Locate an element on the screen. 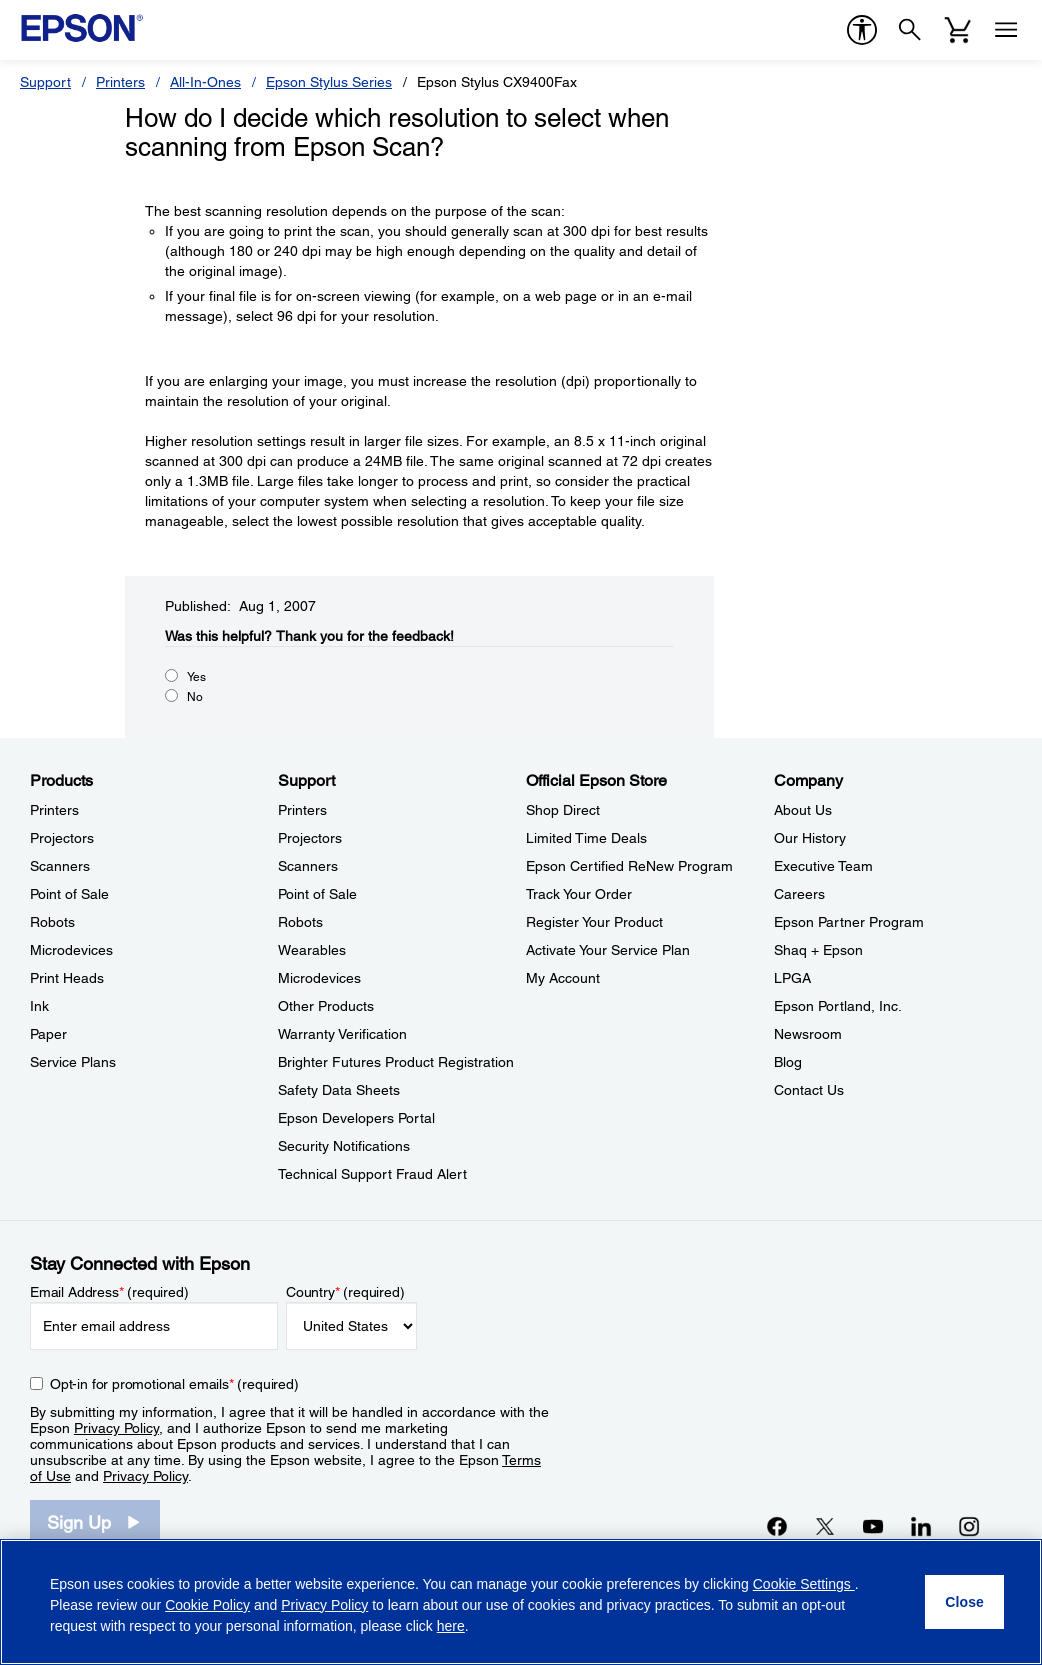  Print Heads [ProductsPrint Heads] is located at coordinates (67, 978).